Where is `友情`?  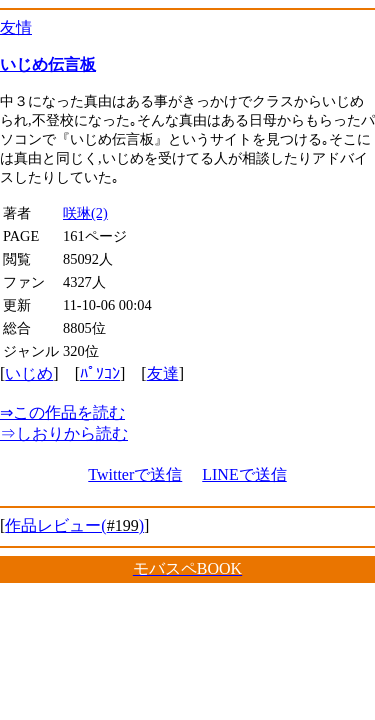 友情 is located at coordinates (16, 27).